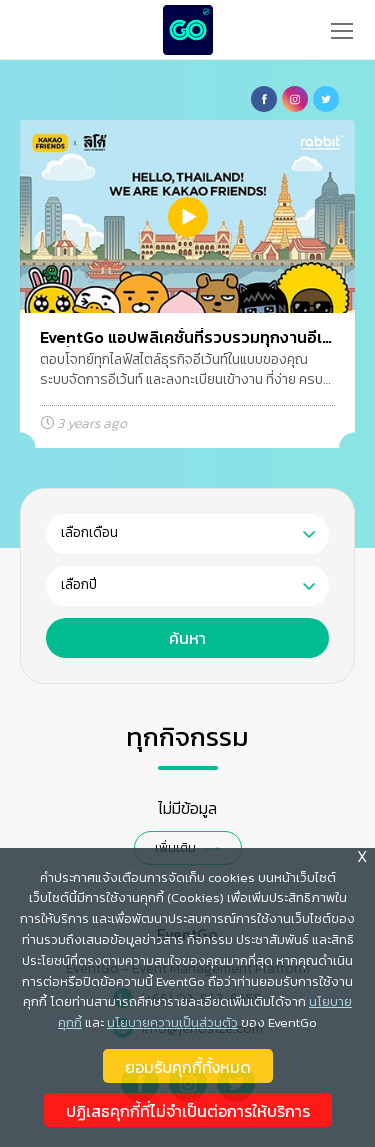  What do you see at coordinates (79, 584) in the screenshot?
I see `เลือกปี [textbox]` at bounding box center [79, 584].